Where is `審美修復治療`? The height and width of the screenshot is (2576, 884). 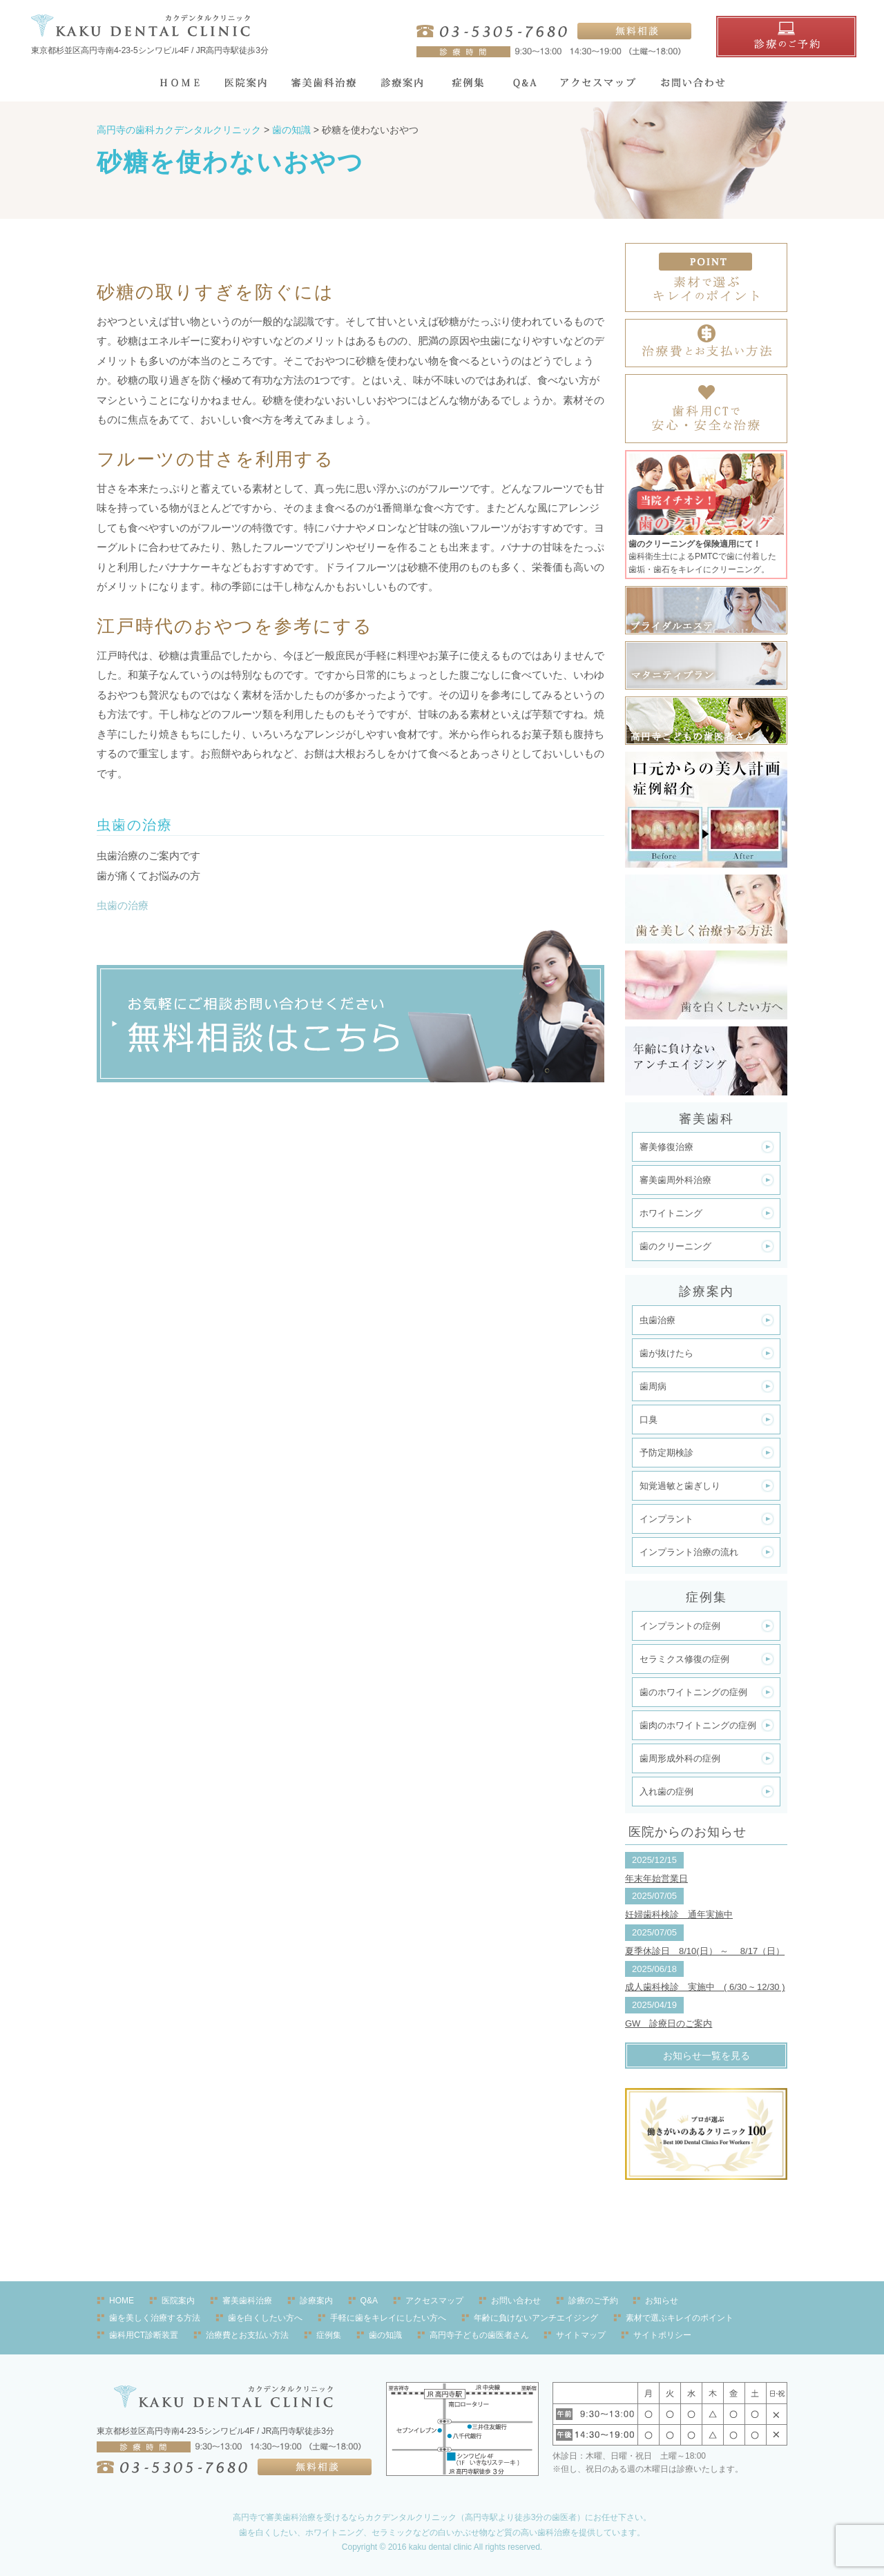
審美修復治療 is located at coordinates (666, 1147).